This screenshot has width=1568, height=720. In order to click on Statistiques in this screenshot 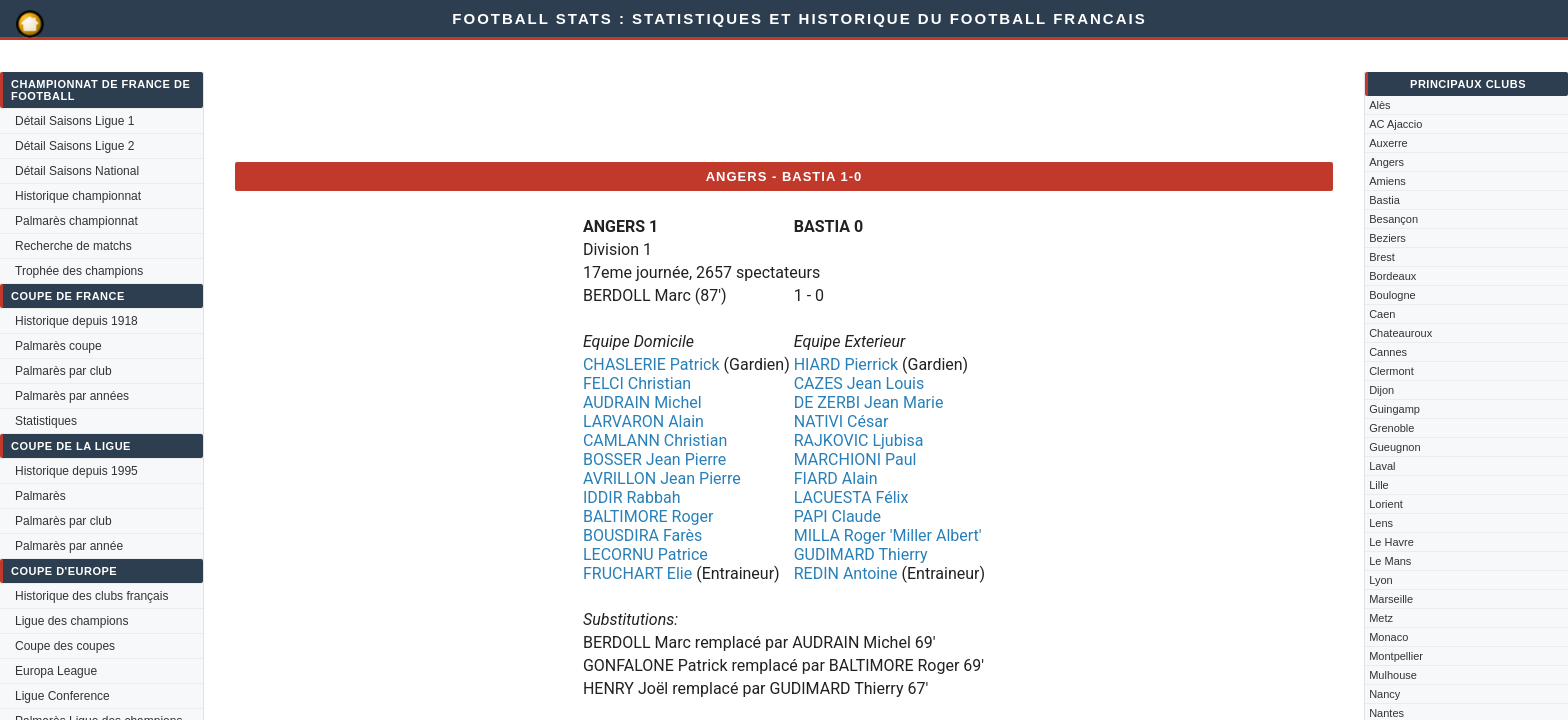, I will do `click(46, 421)`.